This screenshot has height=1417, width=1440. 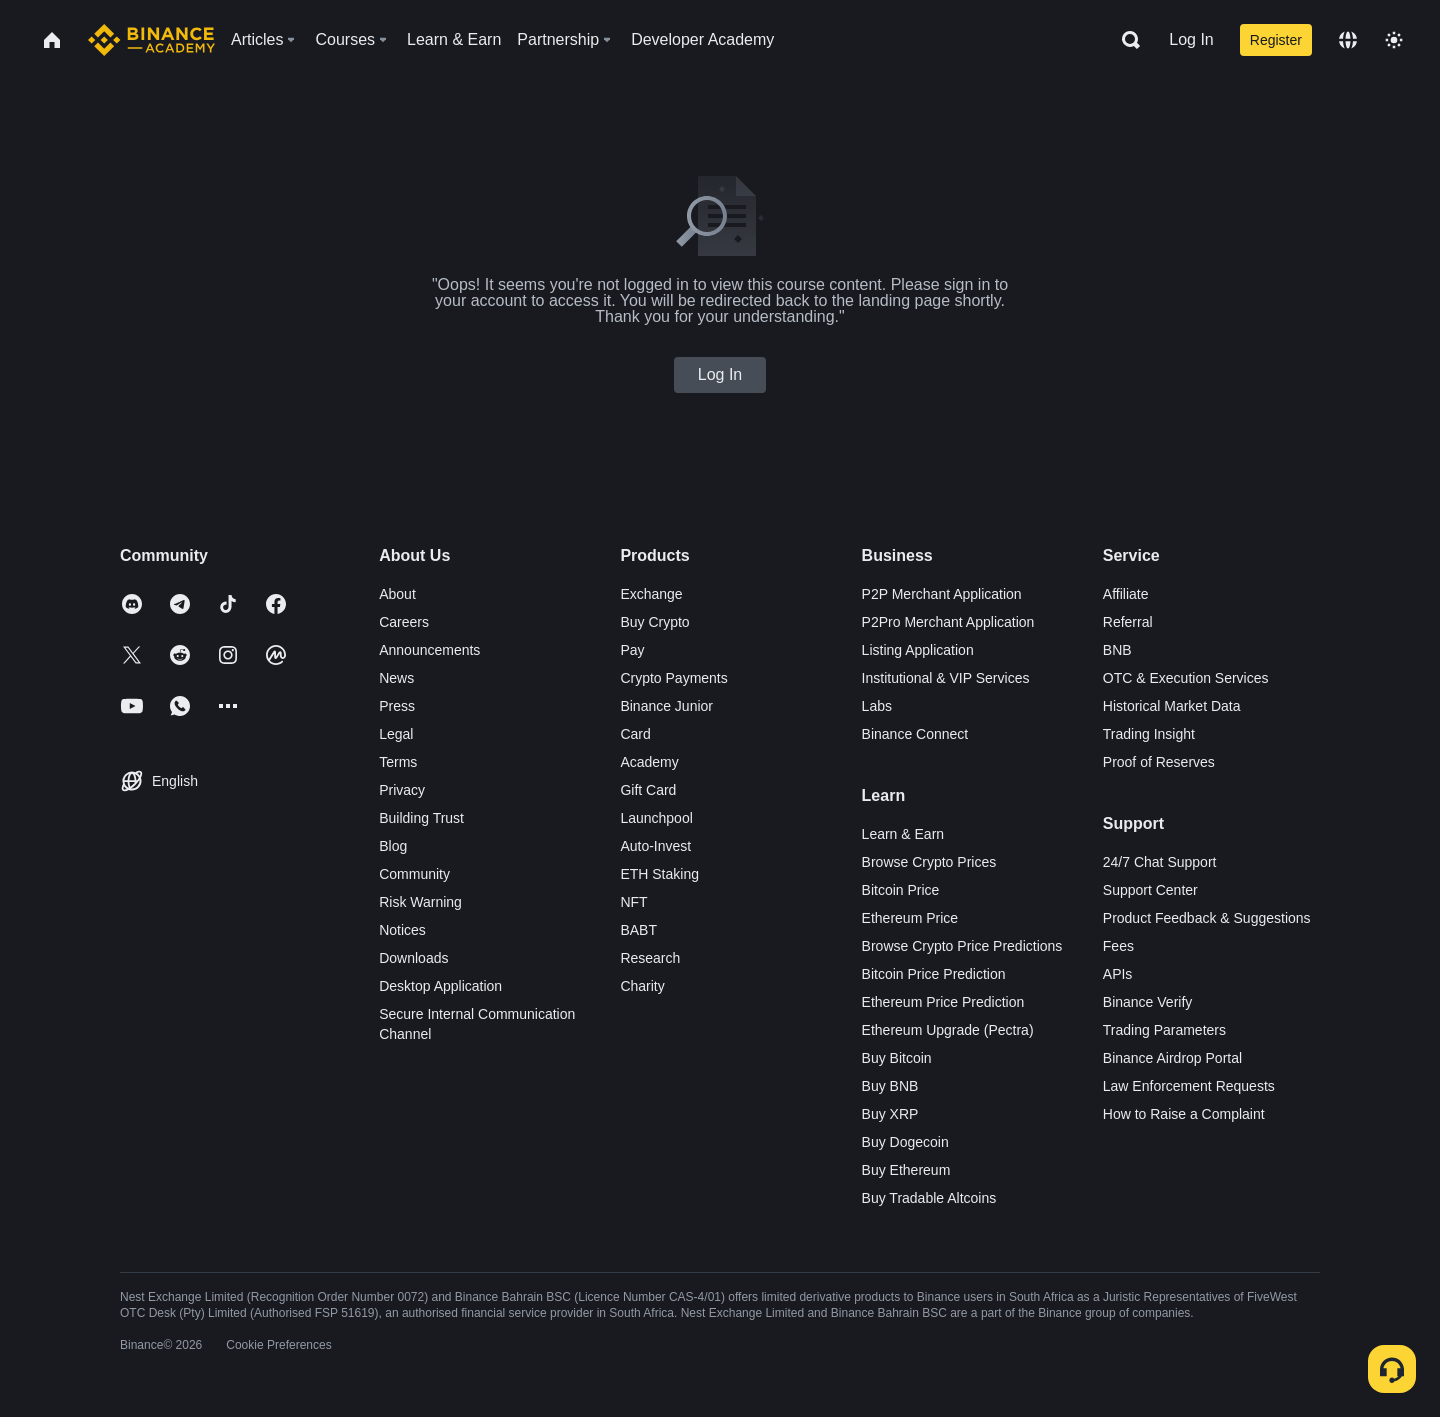 I want to click on Gift Card, so click(x=648, y=790).